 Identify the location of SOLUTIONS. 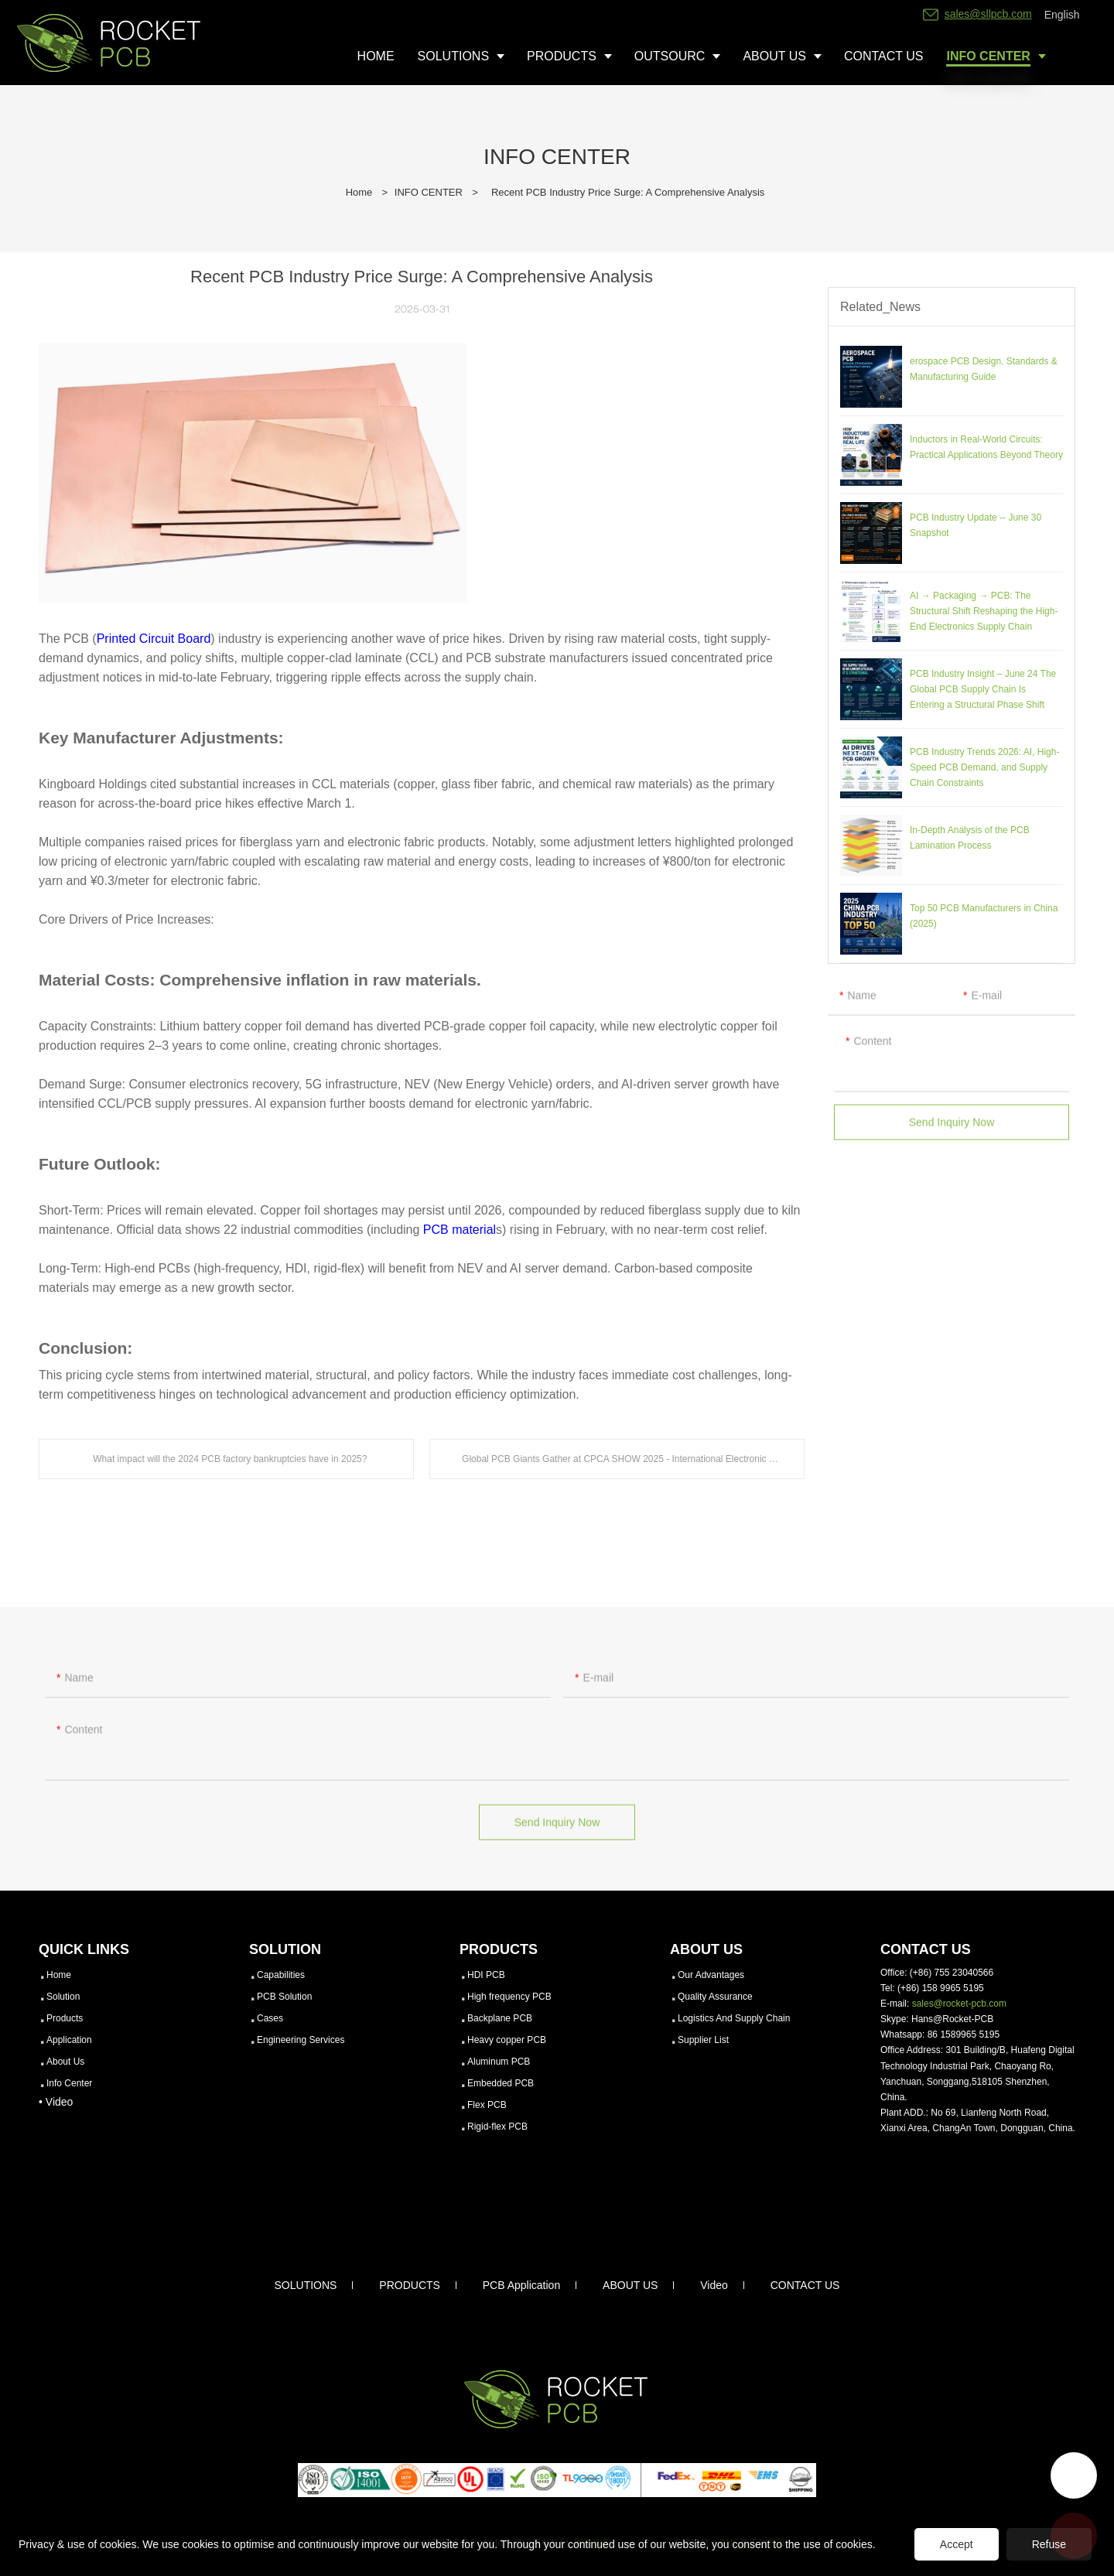
(306, 2285).